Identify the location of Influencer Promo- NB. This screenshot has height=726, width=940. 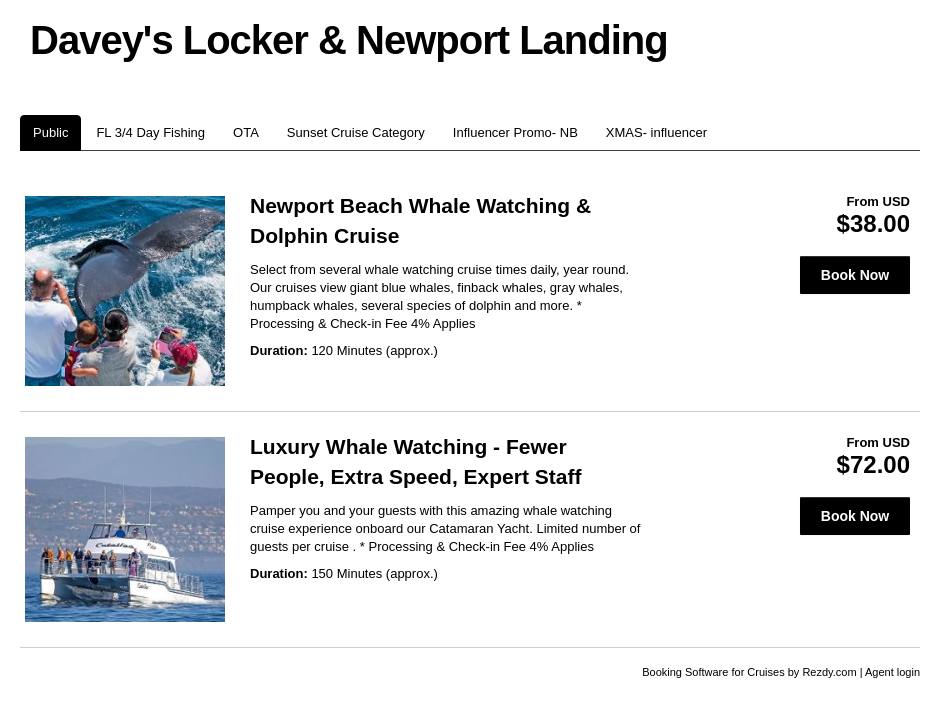
(515, 132).